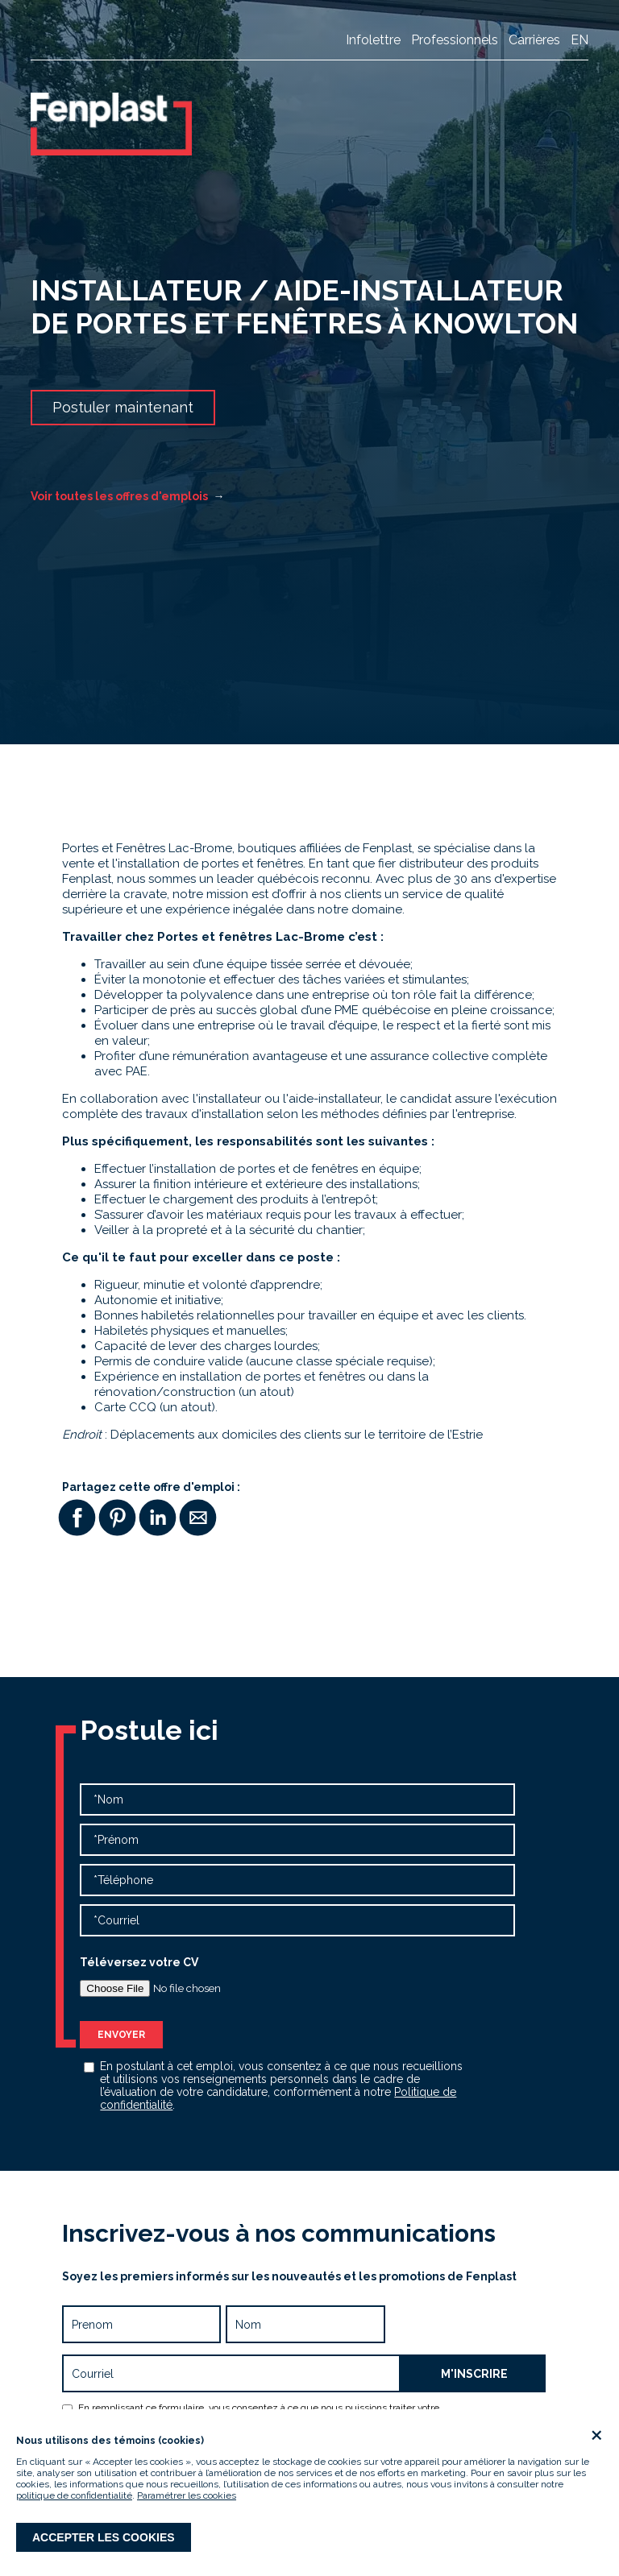  Describe the element at coordinates (373, 40) in the screenshot. I see `Infolettre` at that location.